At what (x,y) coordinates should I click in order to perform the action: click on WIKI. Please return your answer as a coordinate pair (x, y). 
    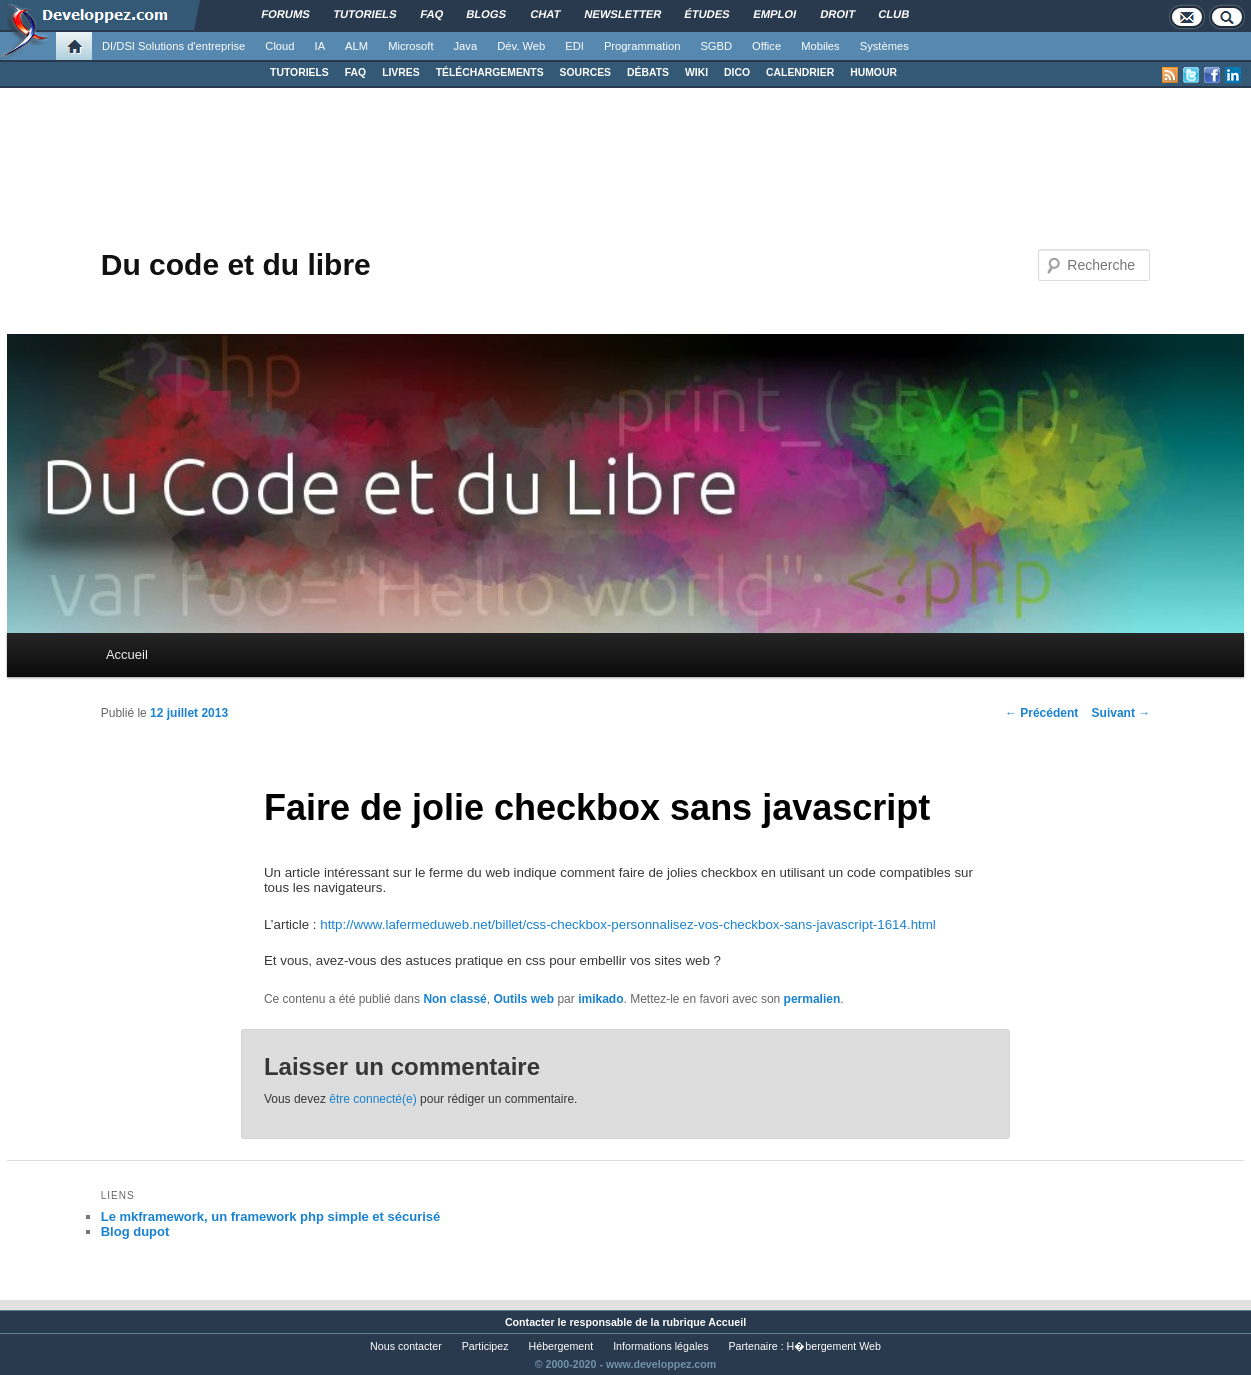
    Looking at the image, I should click on (696, 72).